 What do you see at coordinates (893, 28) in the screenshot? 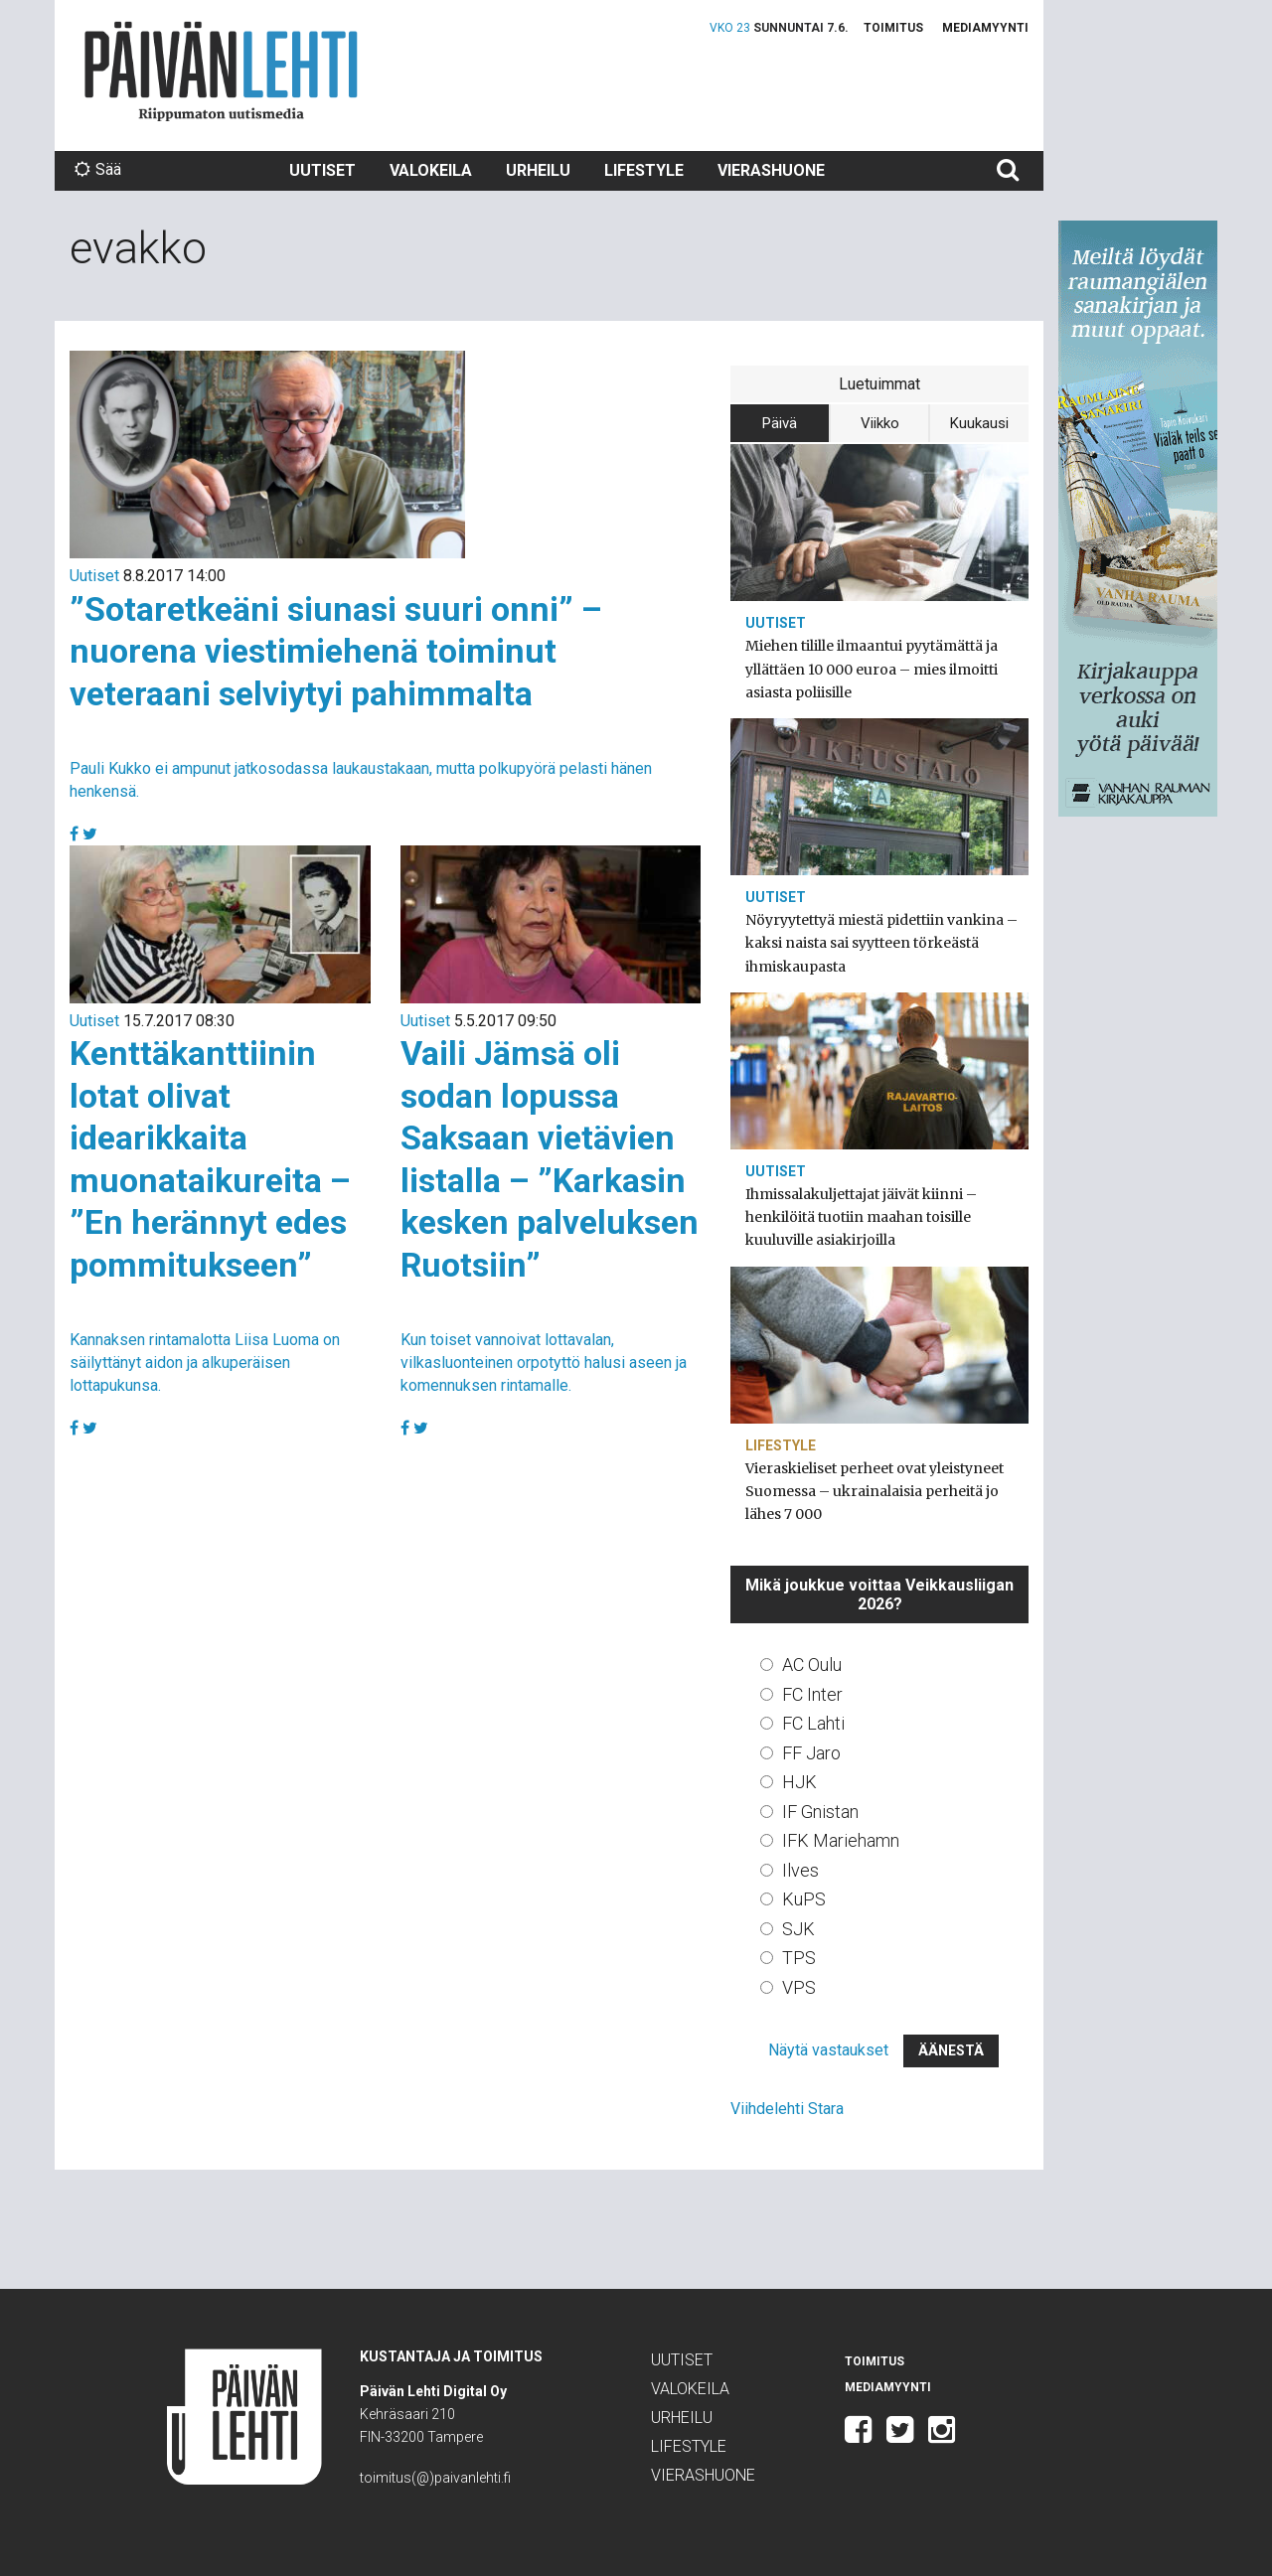
I see `Toimitus` at bounding box center [893, 28].